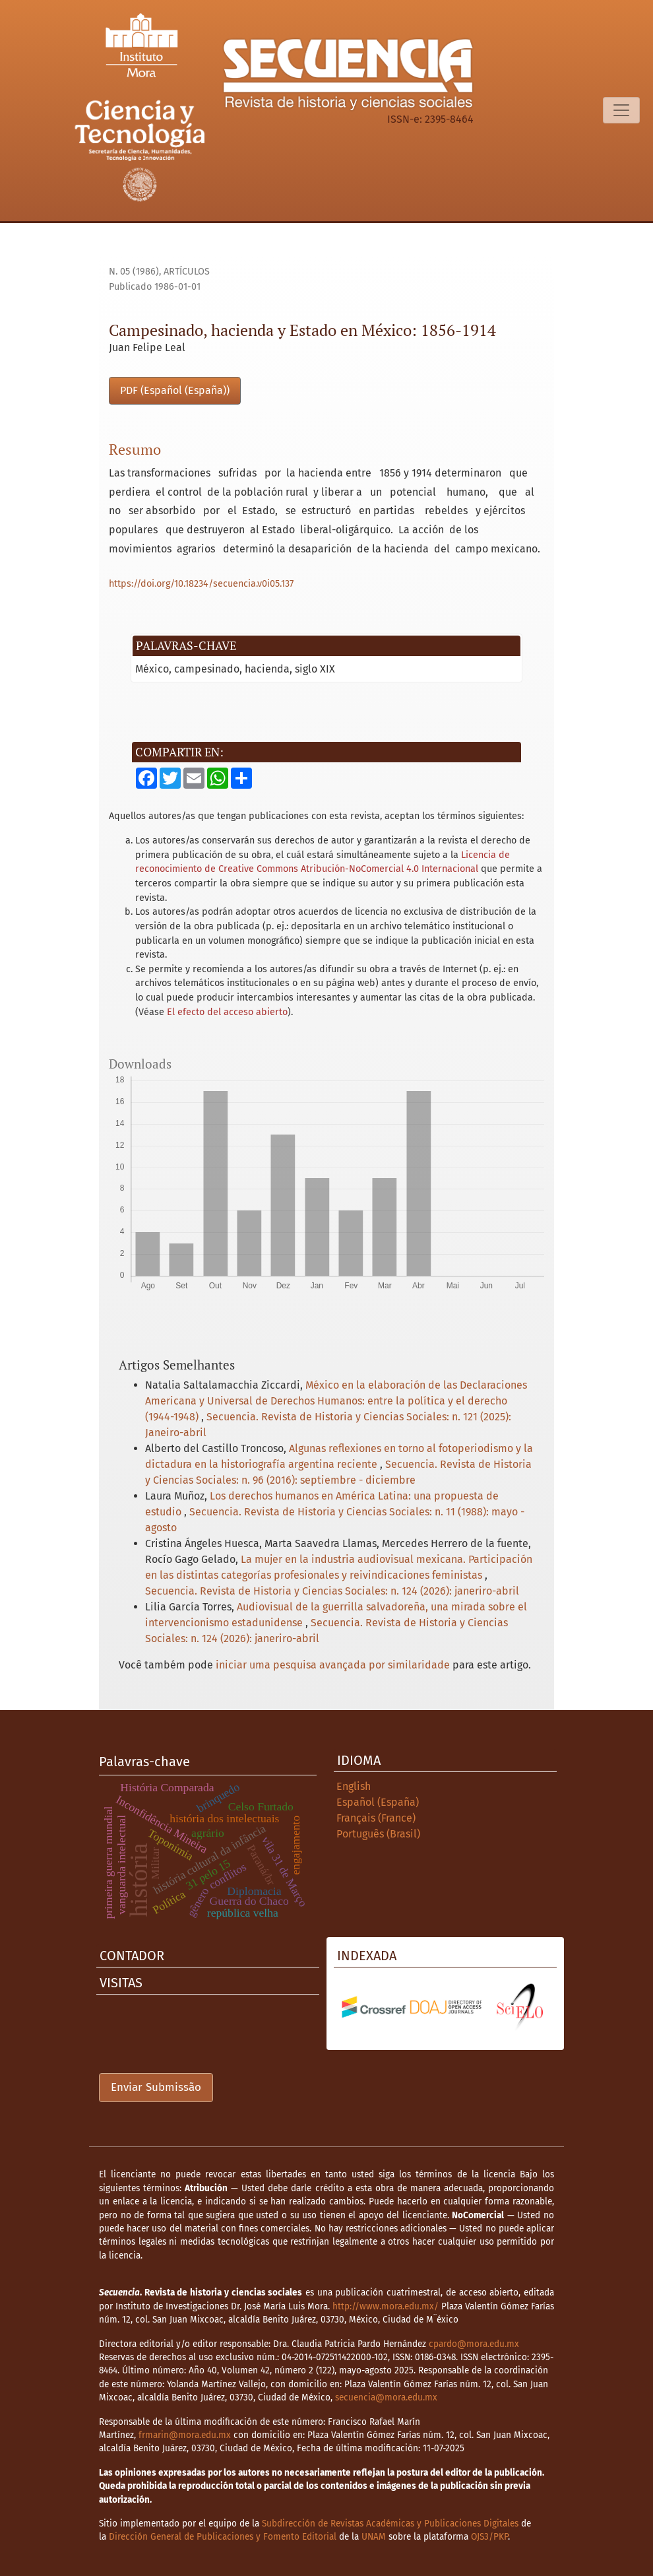  What do you see at coordinates (333, 1665) in the screenshot?
I see `iniciar uma pesquisa avançada por similaridade` at bounding box center [333, 1665].